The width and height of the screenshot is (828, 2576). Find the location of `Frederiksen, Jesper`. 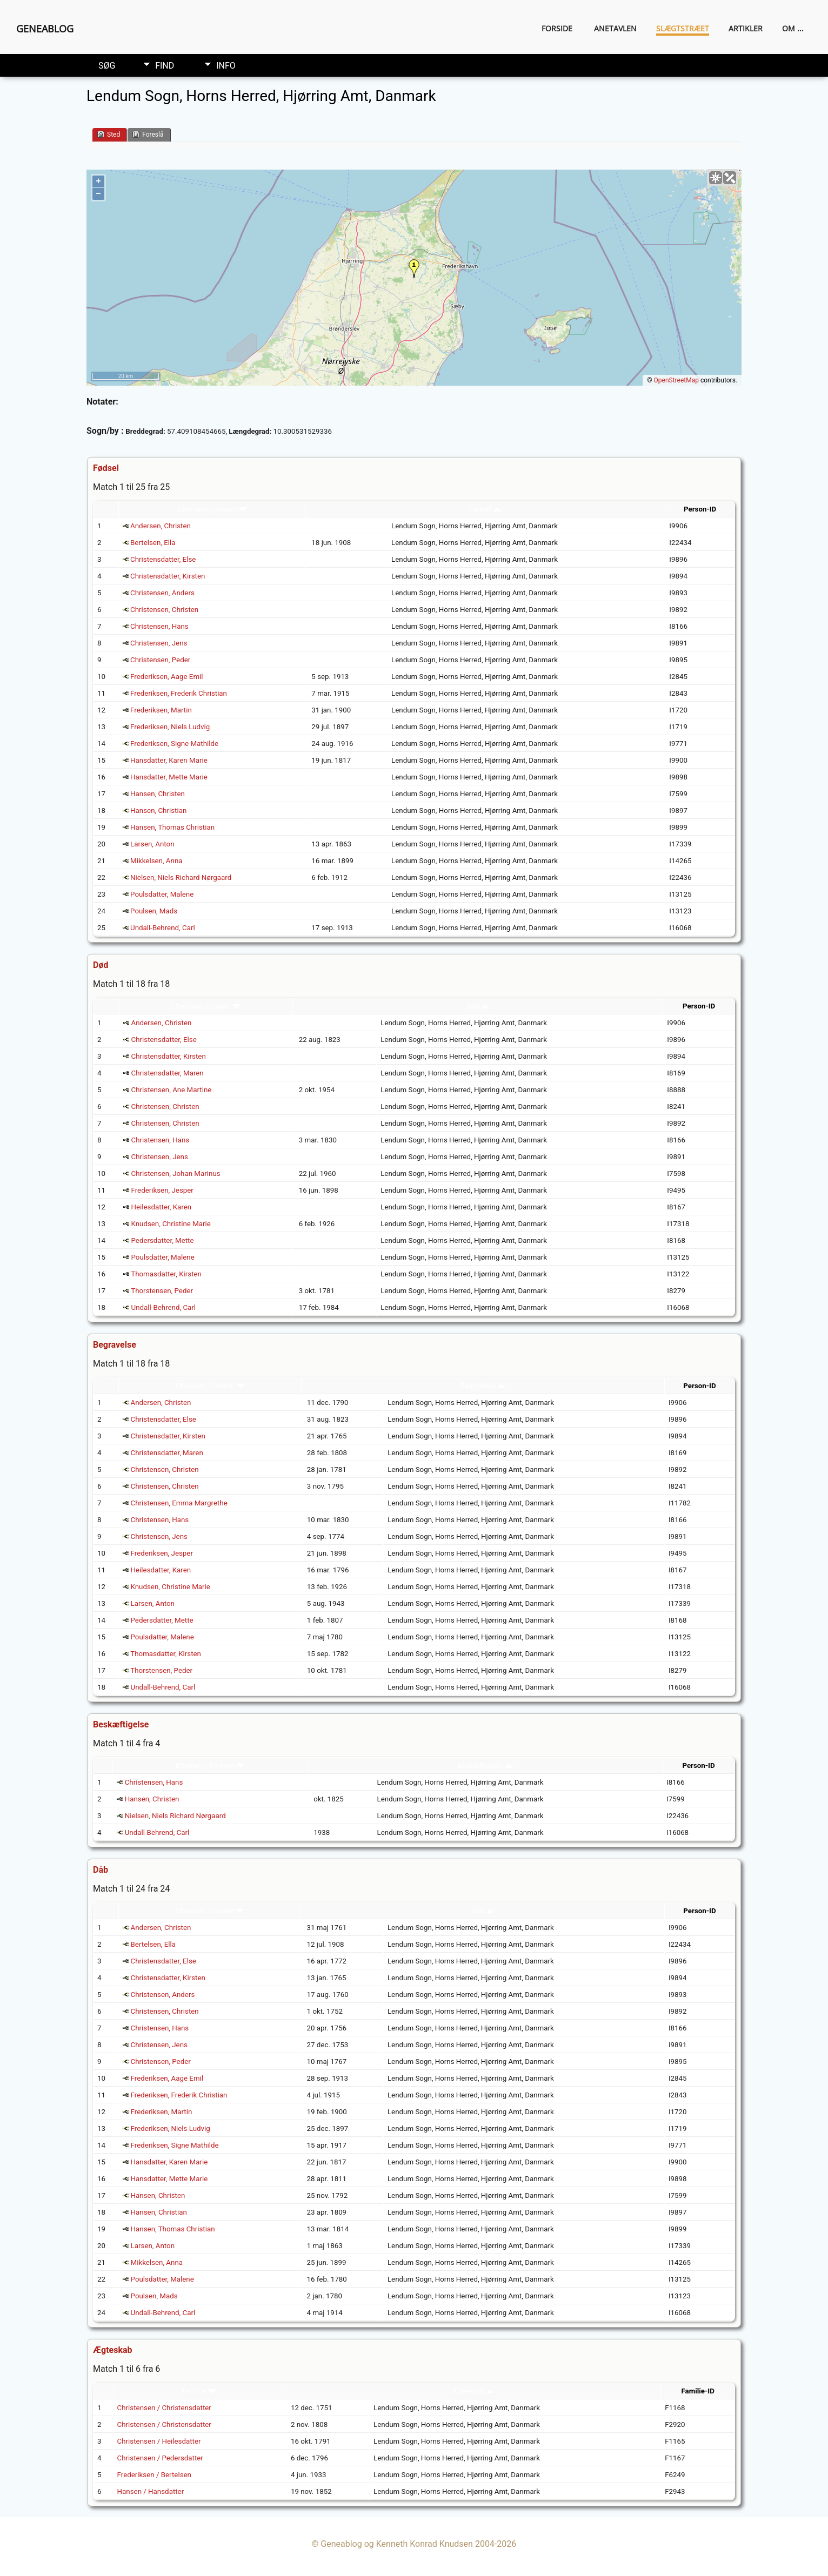

Frederiksen, Jesper is located at coordinates (162, 1190).